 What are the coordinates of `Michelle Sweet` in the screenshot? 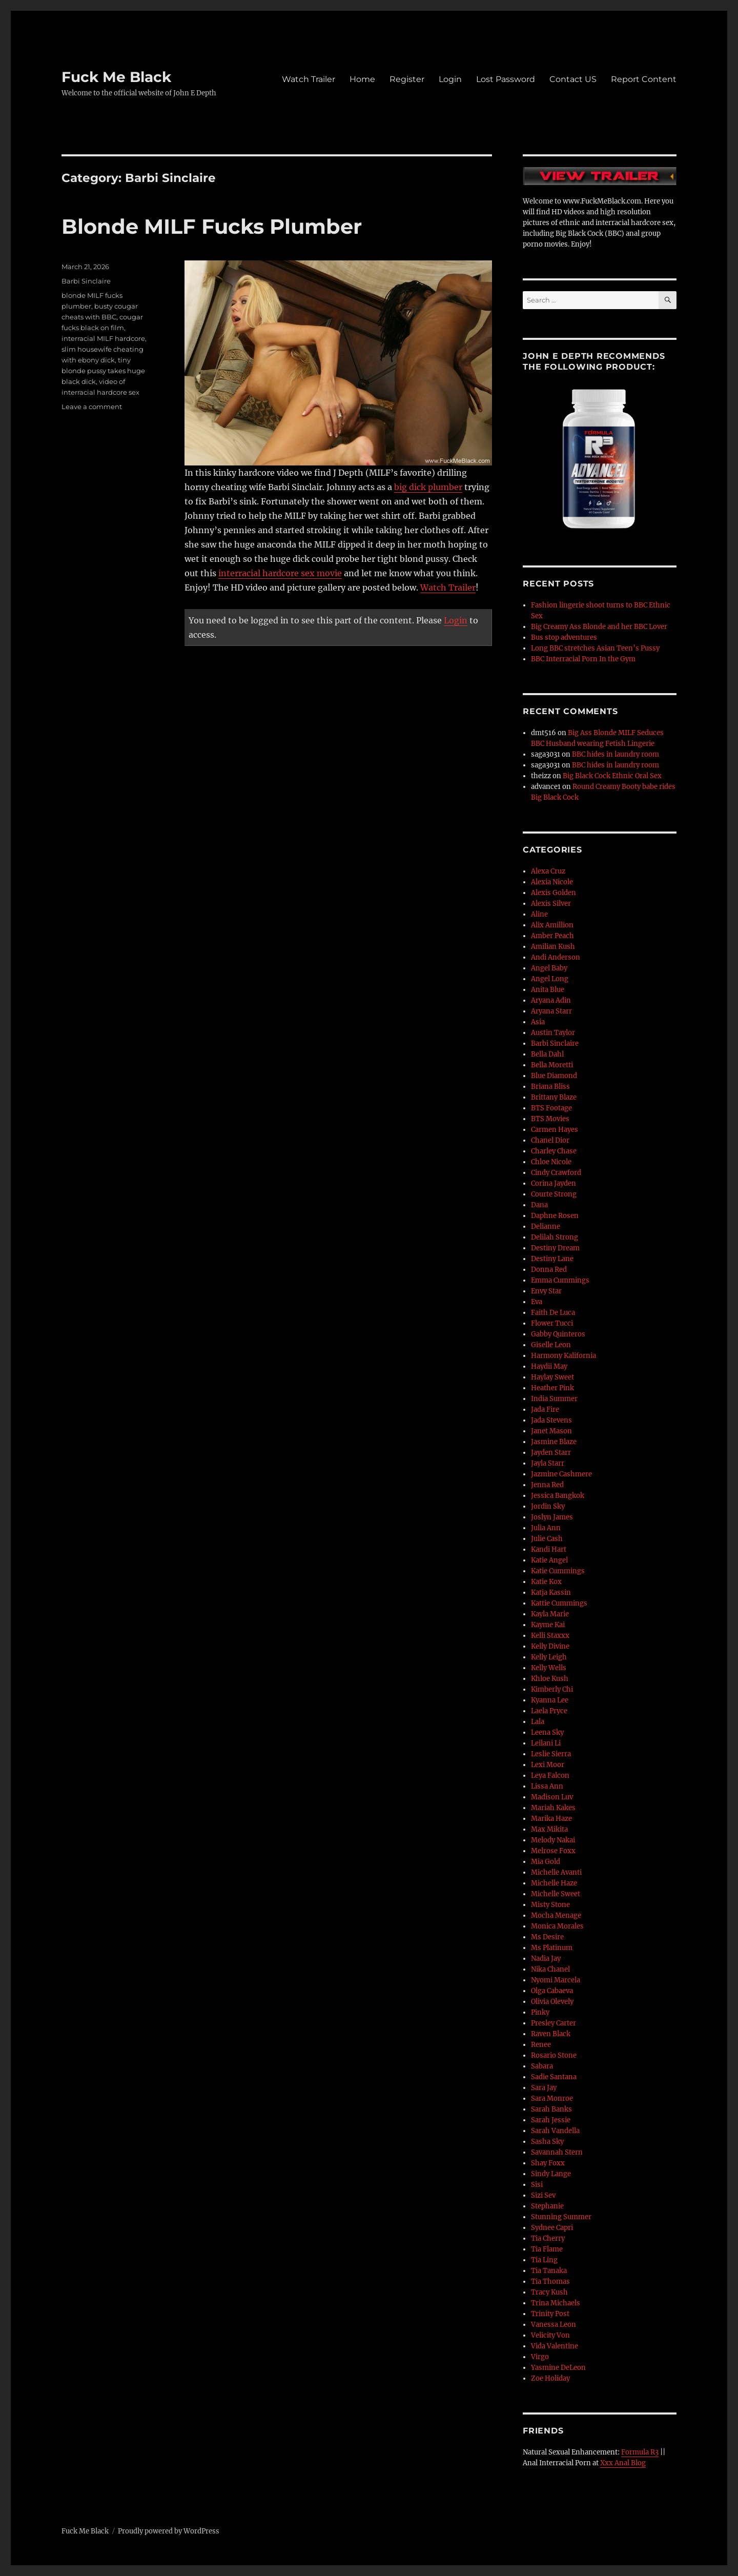 It's located at (555, 1894).